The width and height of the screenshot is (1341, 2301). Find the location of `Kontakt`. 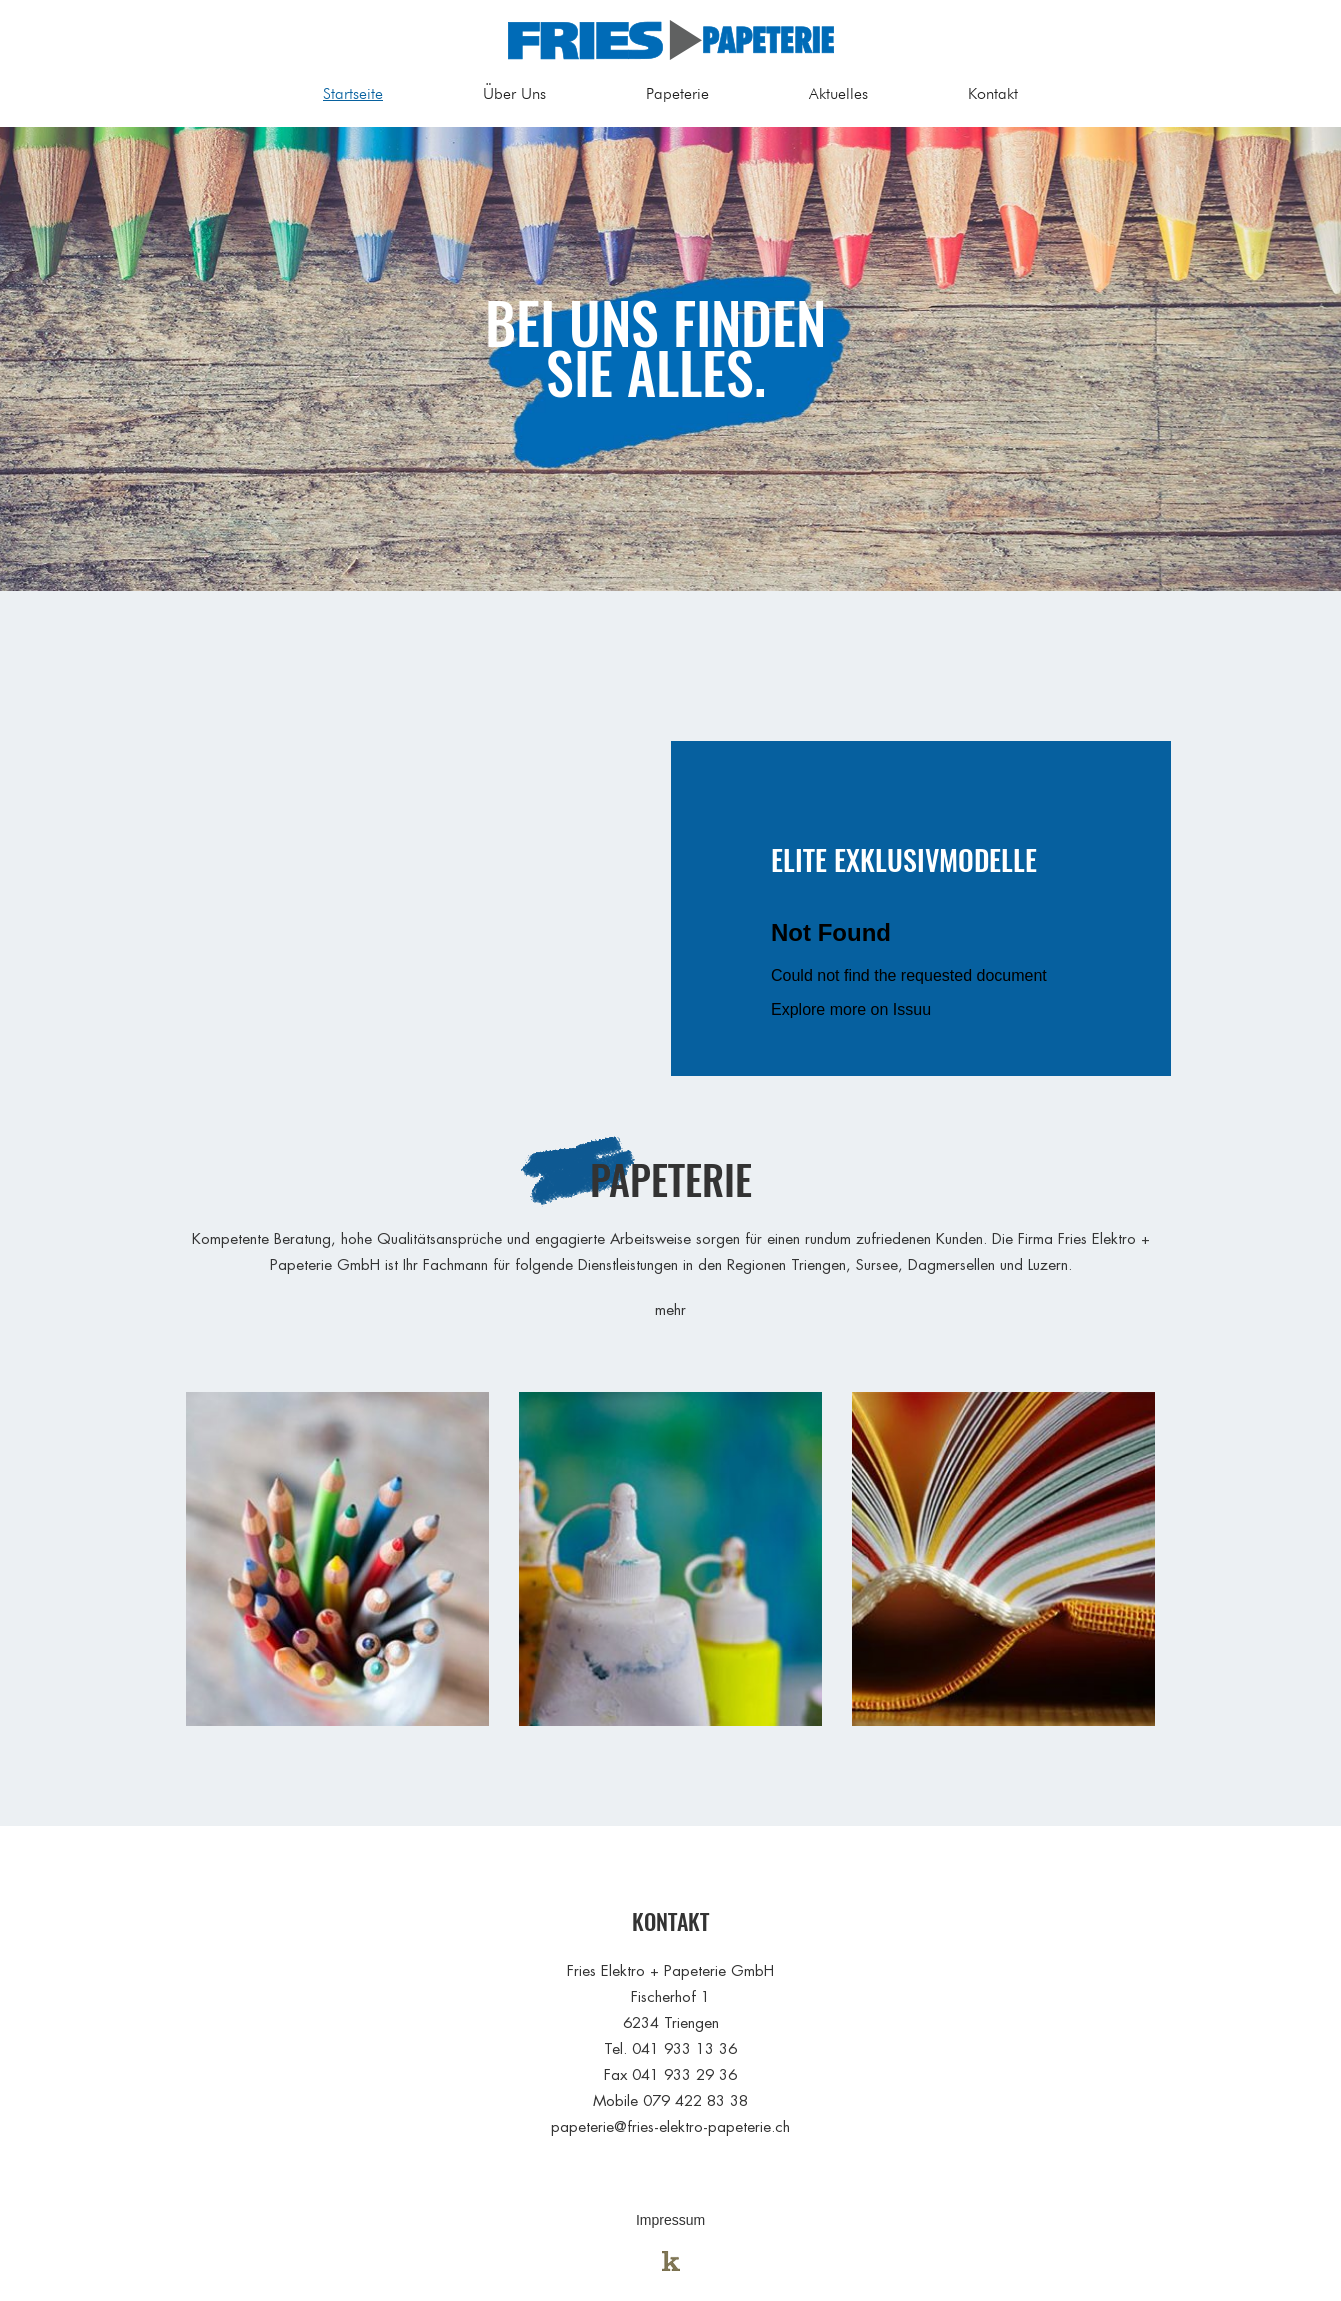

Kontakt is located at coordinates (993, 93).